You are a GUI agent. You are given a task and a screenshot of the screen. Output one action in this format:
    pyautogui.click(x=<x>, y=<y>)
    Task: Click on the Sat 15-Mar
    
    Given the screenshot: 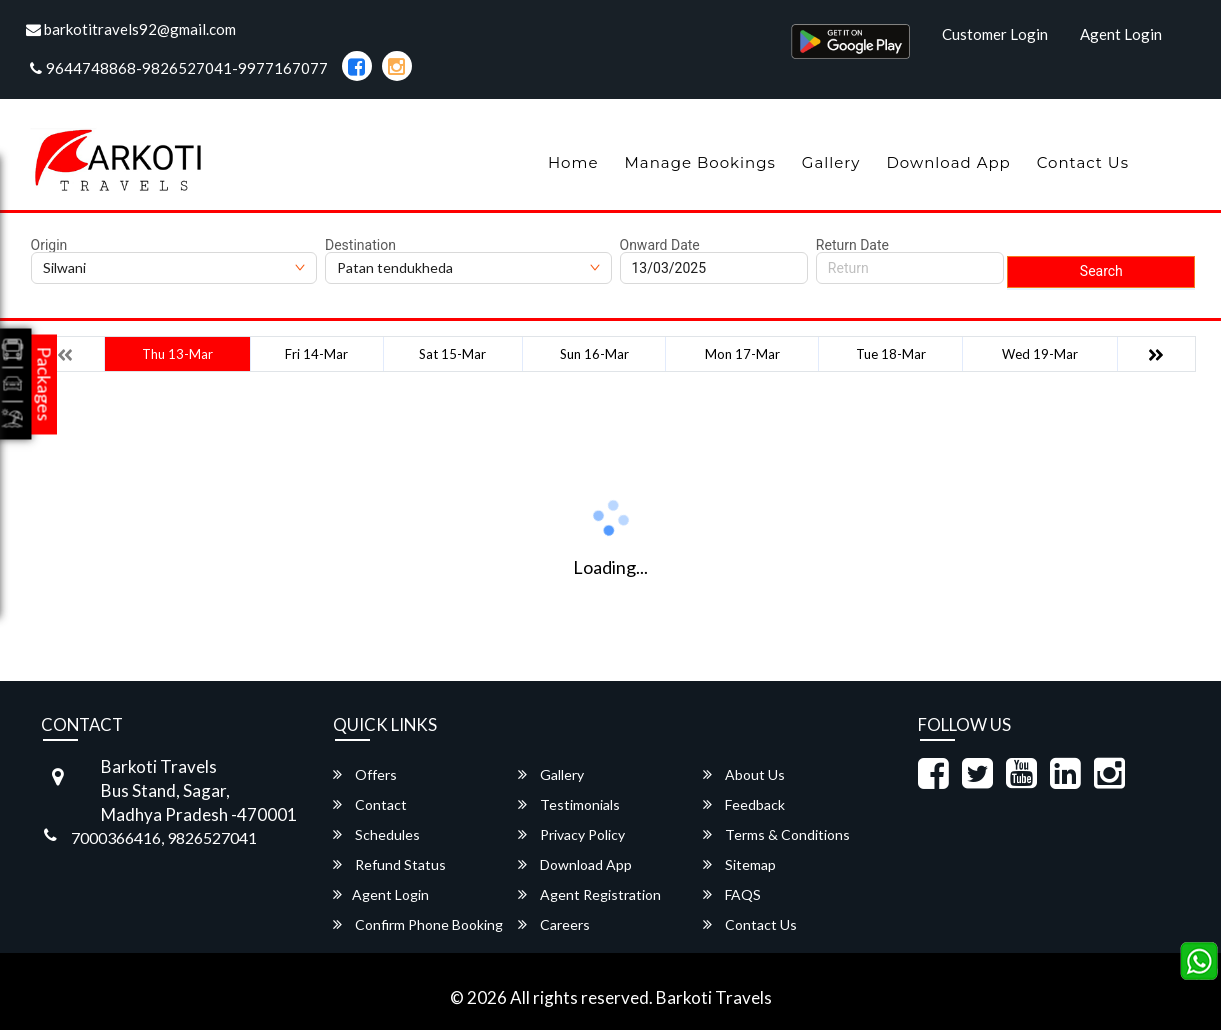 What is the action you would take?
    pyautogui.click(x=452, y=354)
    